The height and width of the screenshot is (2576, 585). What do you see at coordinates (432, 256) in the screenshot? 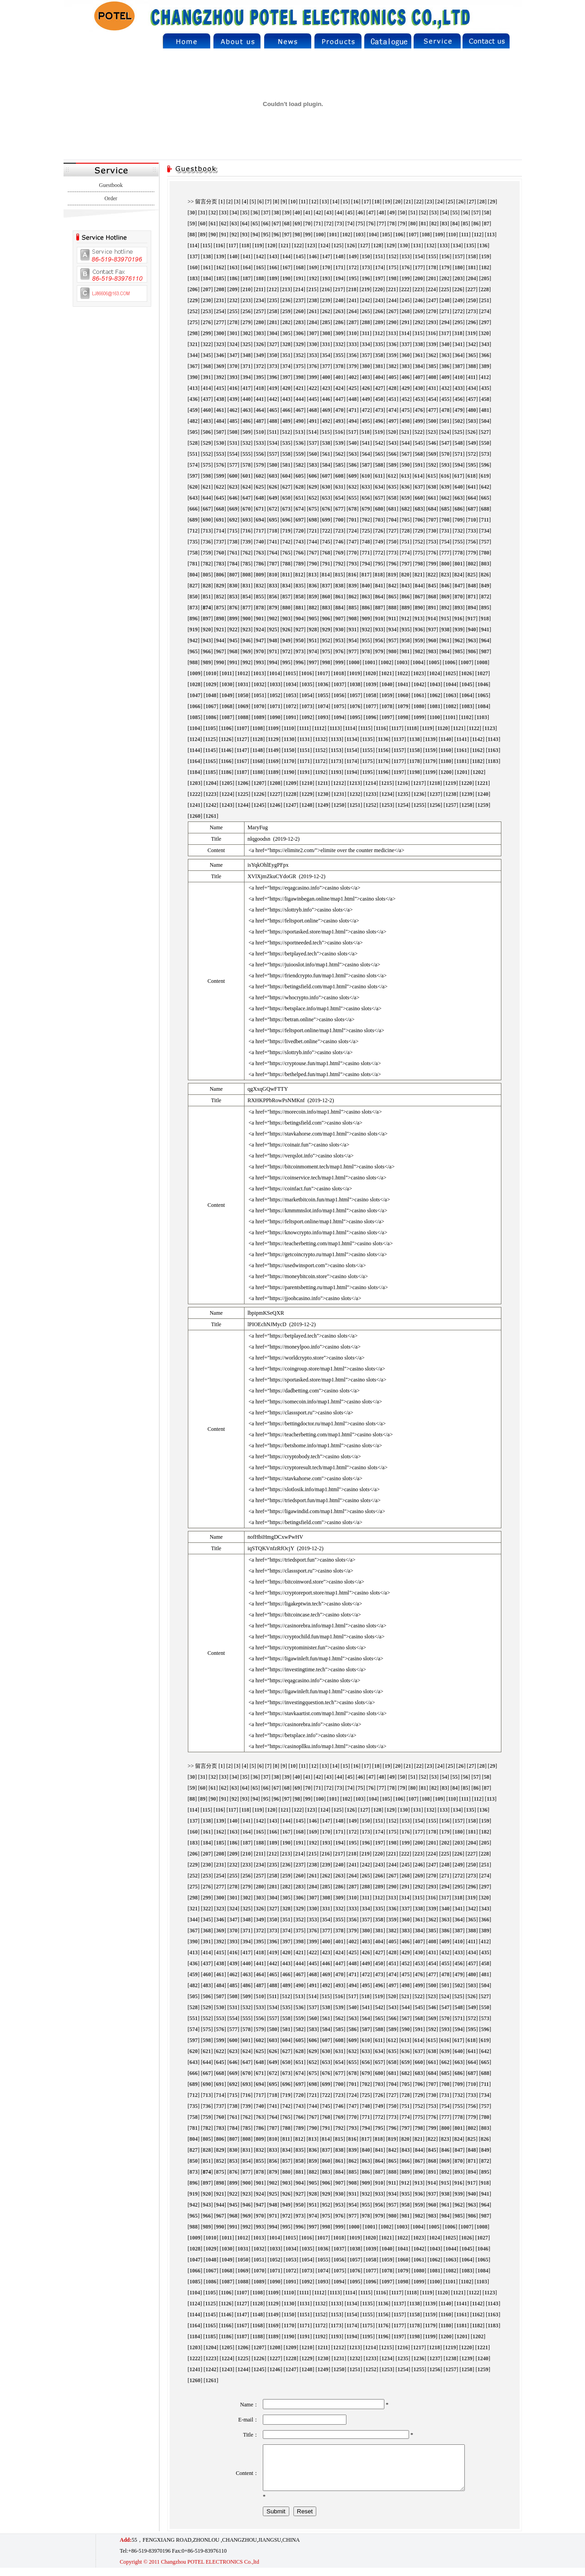
I see `155` at bounding box center [432, 256].